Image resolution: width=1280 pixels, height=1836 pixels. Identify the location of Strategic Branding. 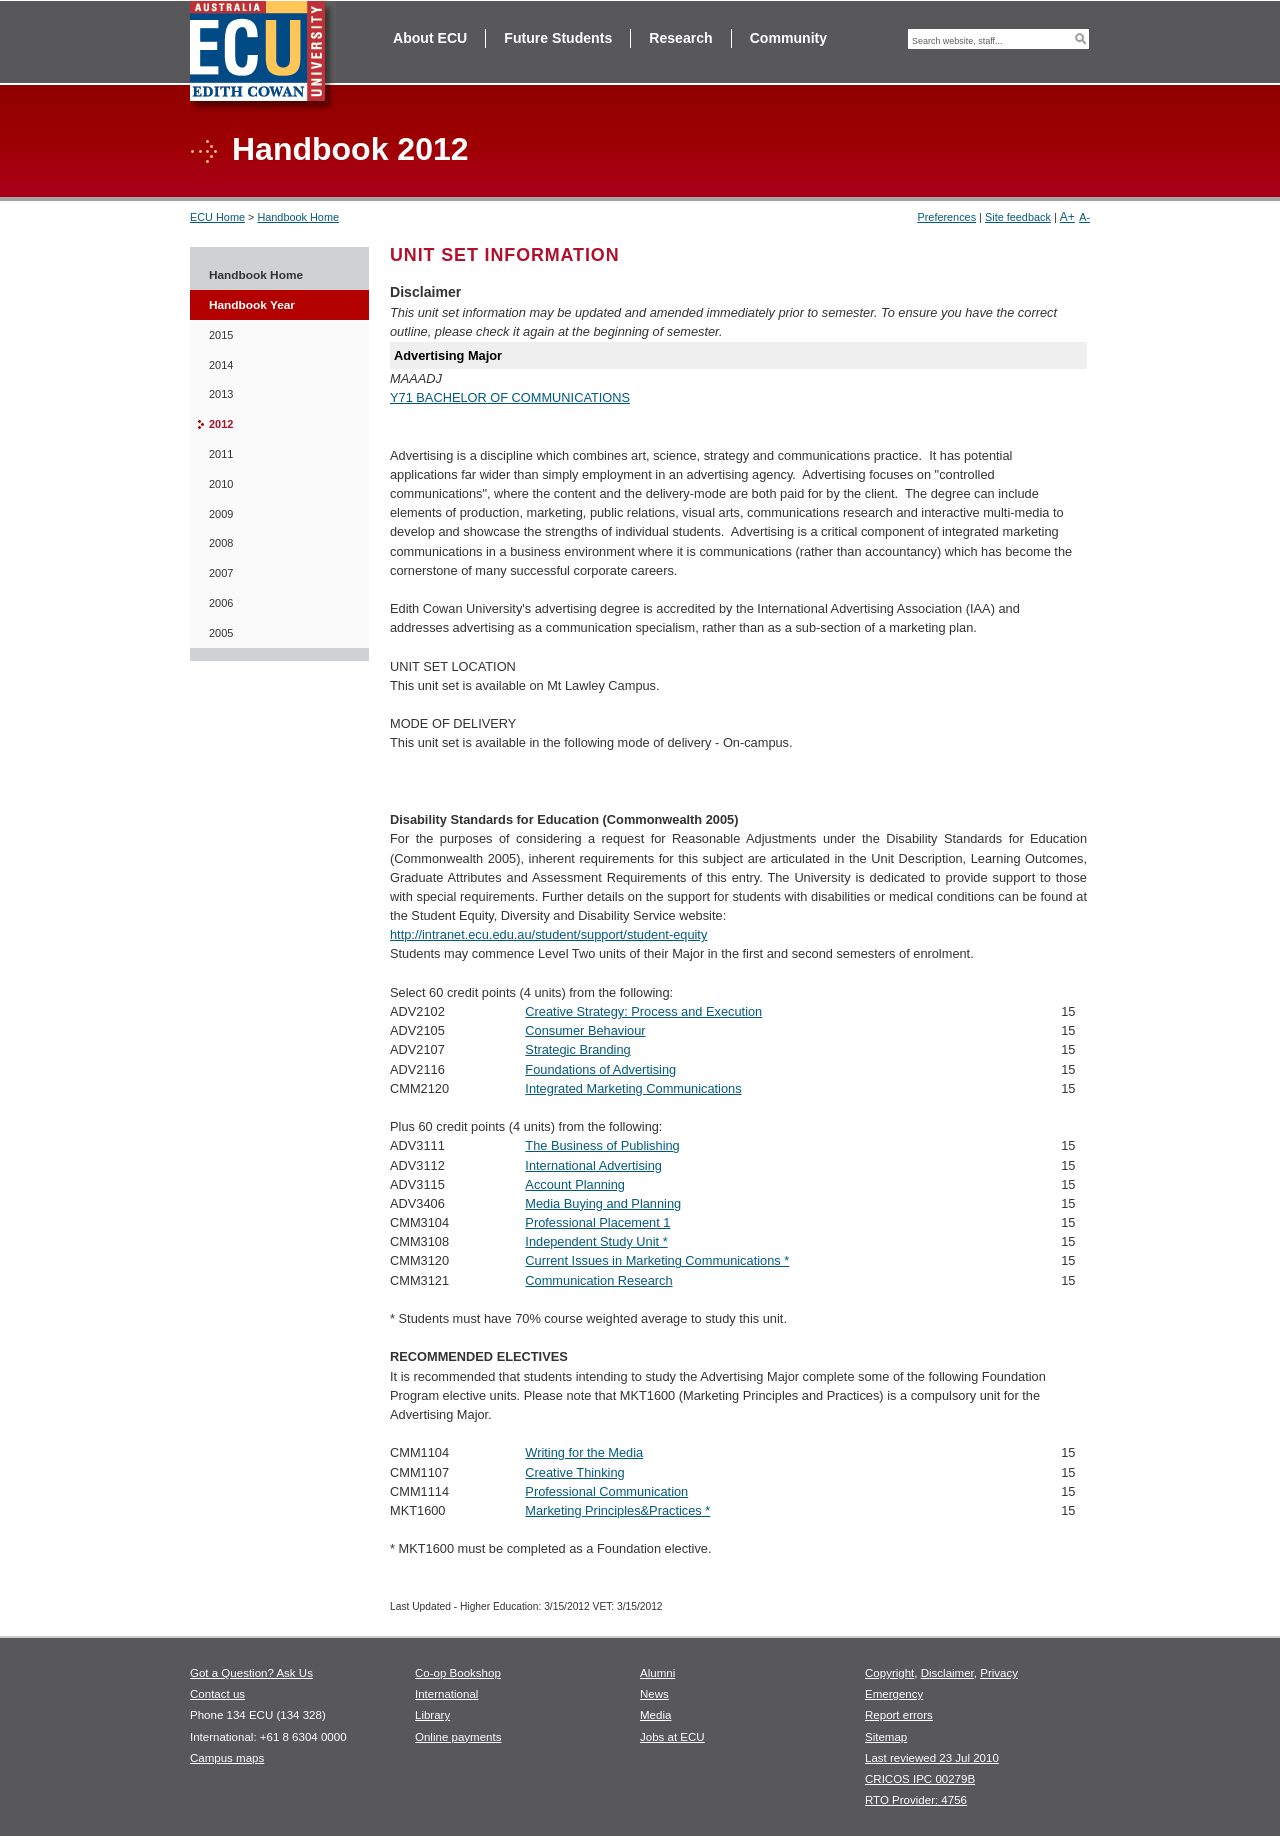
(577, 1049).